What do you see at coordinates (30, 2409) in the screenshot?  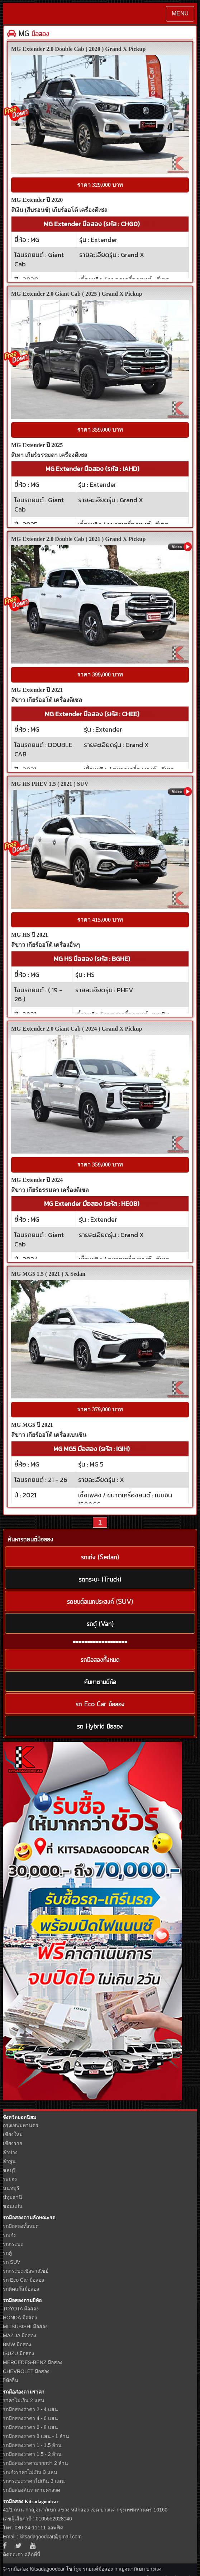 I see `รถมือสองราคา 2 - 4 แสน` at bounding box center [30, 2409].